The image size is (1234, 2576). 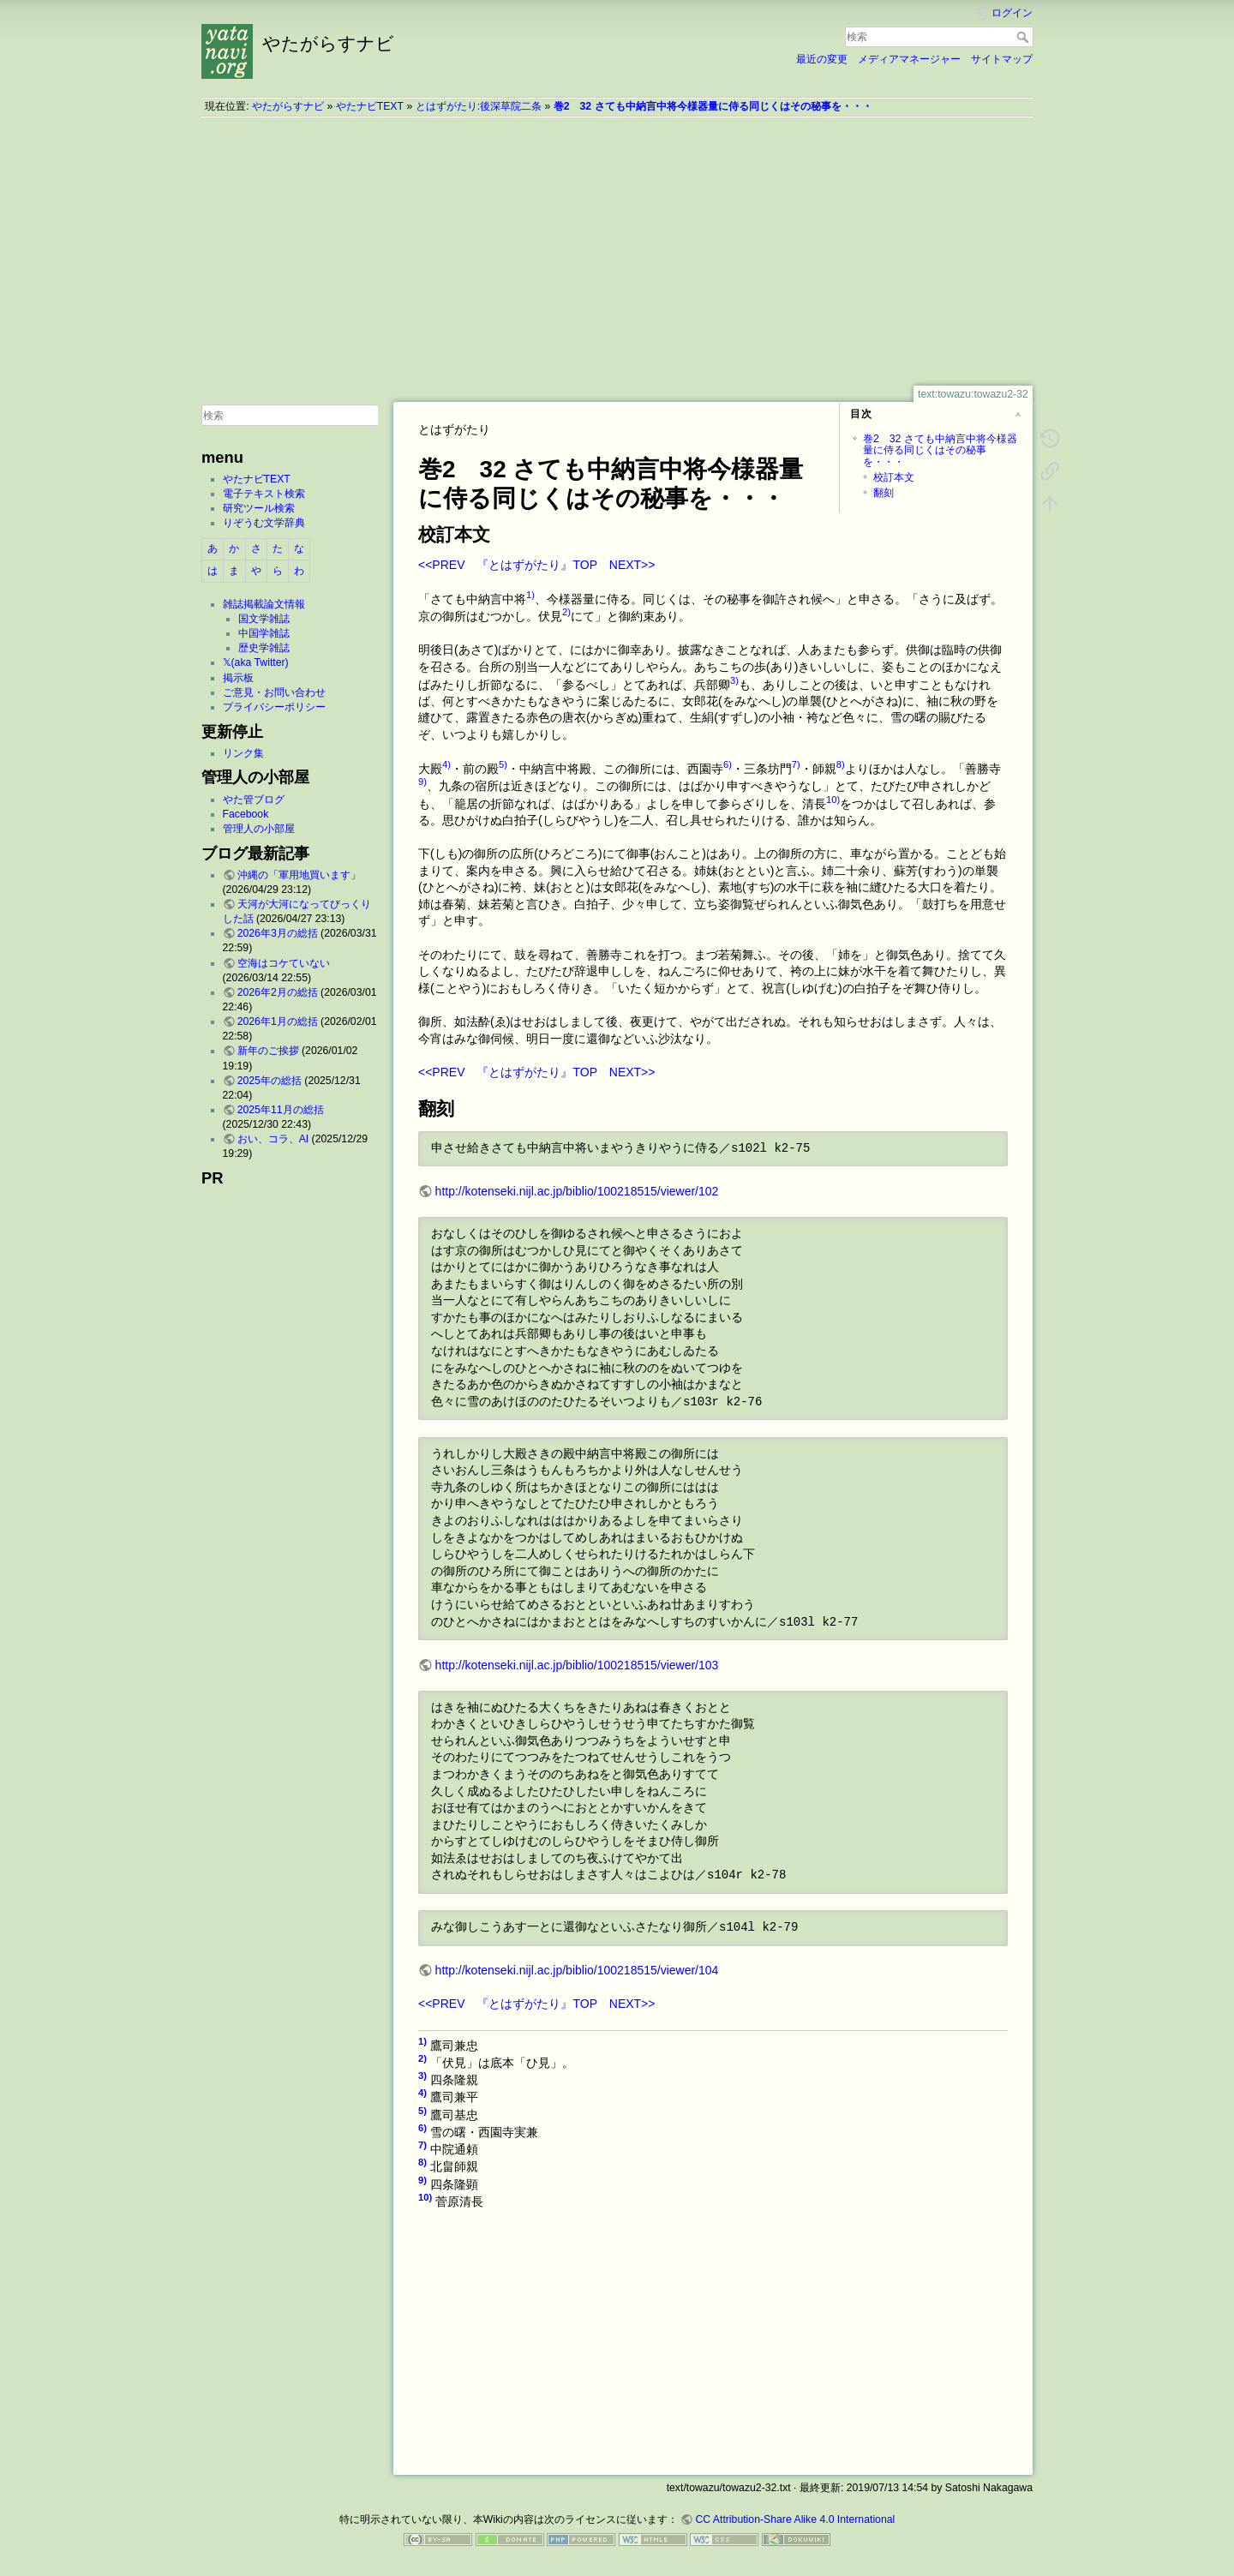 I want to click on りぞうむ文学辞典, so click(x=264, y=523).